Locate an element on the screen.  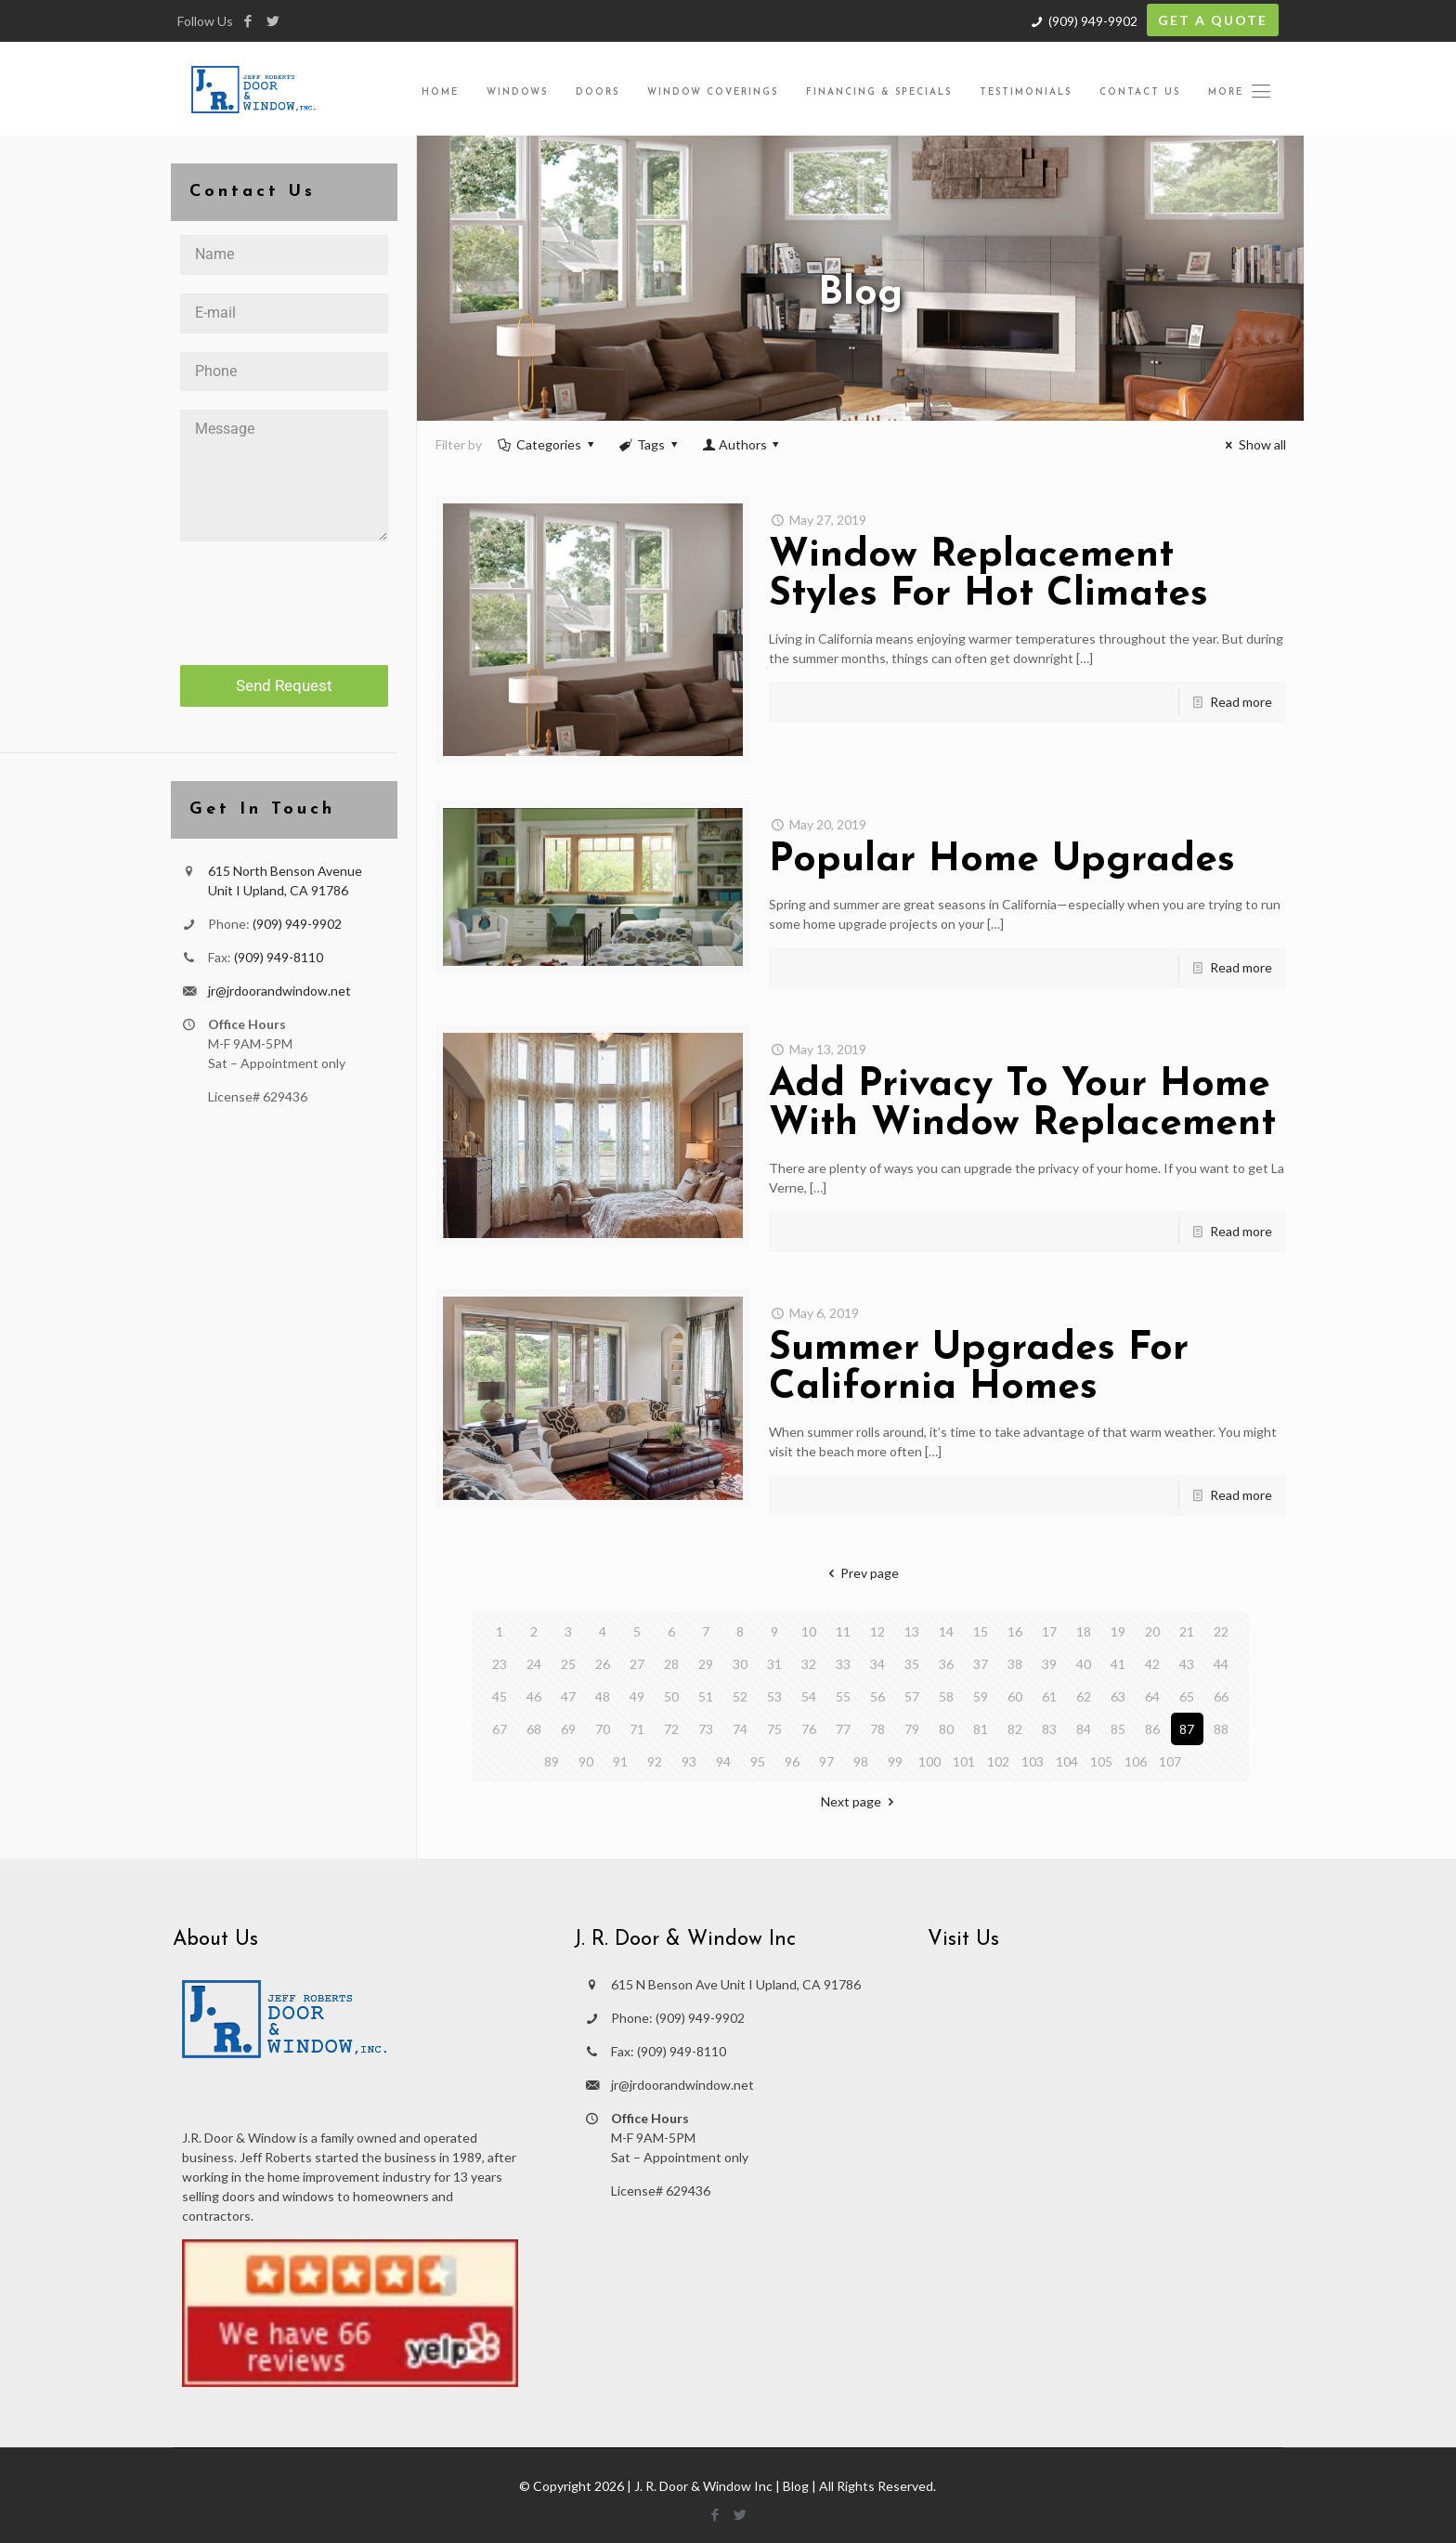
64 is located at coordinates (1152, 1696).